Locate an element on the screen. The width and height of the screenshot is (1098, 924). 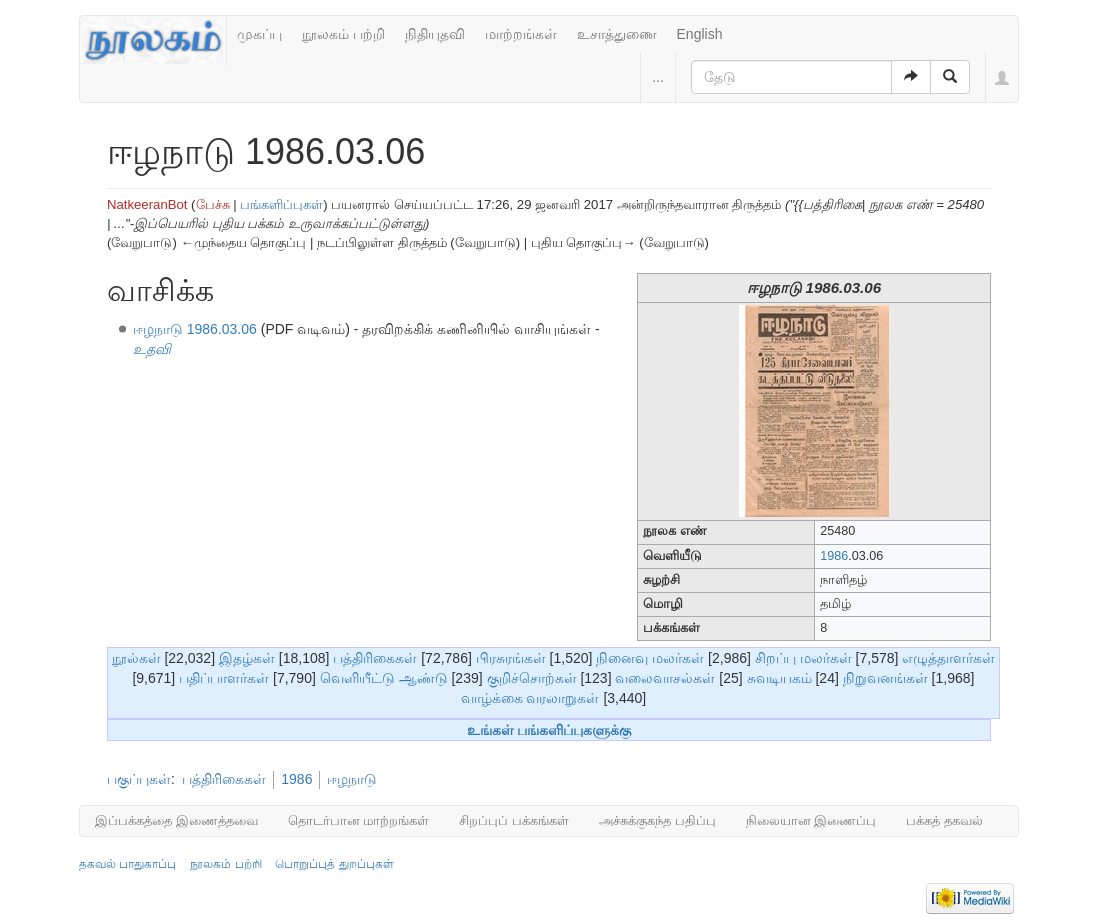
ஈழநாடு is located at coordinates (352, 779).